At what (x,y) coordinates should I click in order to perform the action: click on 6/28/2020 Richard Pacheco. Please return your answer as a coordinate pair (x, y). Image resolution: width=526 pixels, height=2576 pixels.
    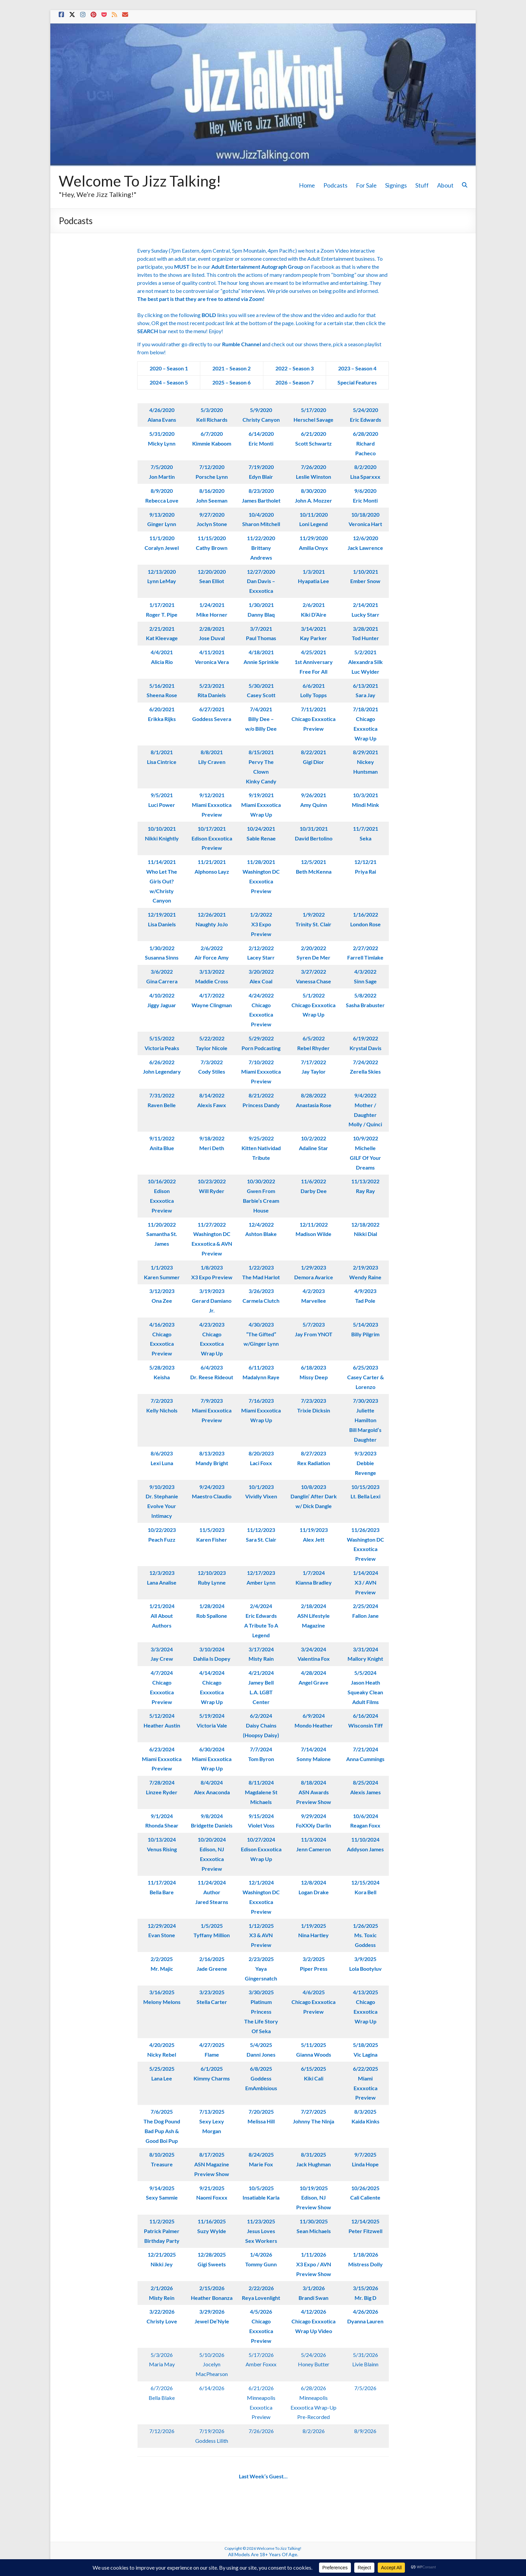
    Looking at the image, I should click on (365, 443).